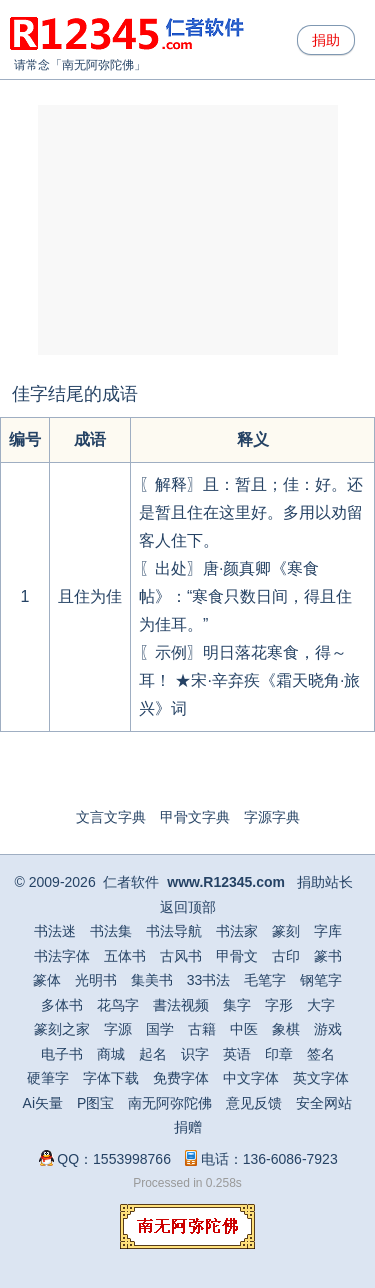 This screenshot has height=1288, width=375. Describe the element at coordinates (181, 1005) in the screenshot. I see `書法视频` at that location.